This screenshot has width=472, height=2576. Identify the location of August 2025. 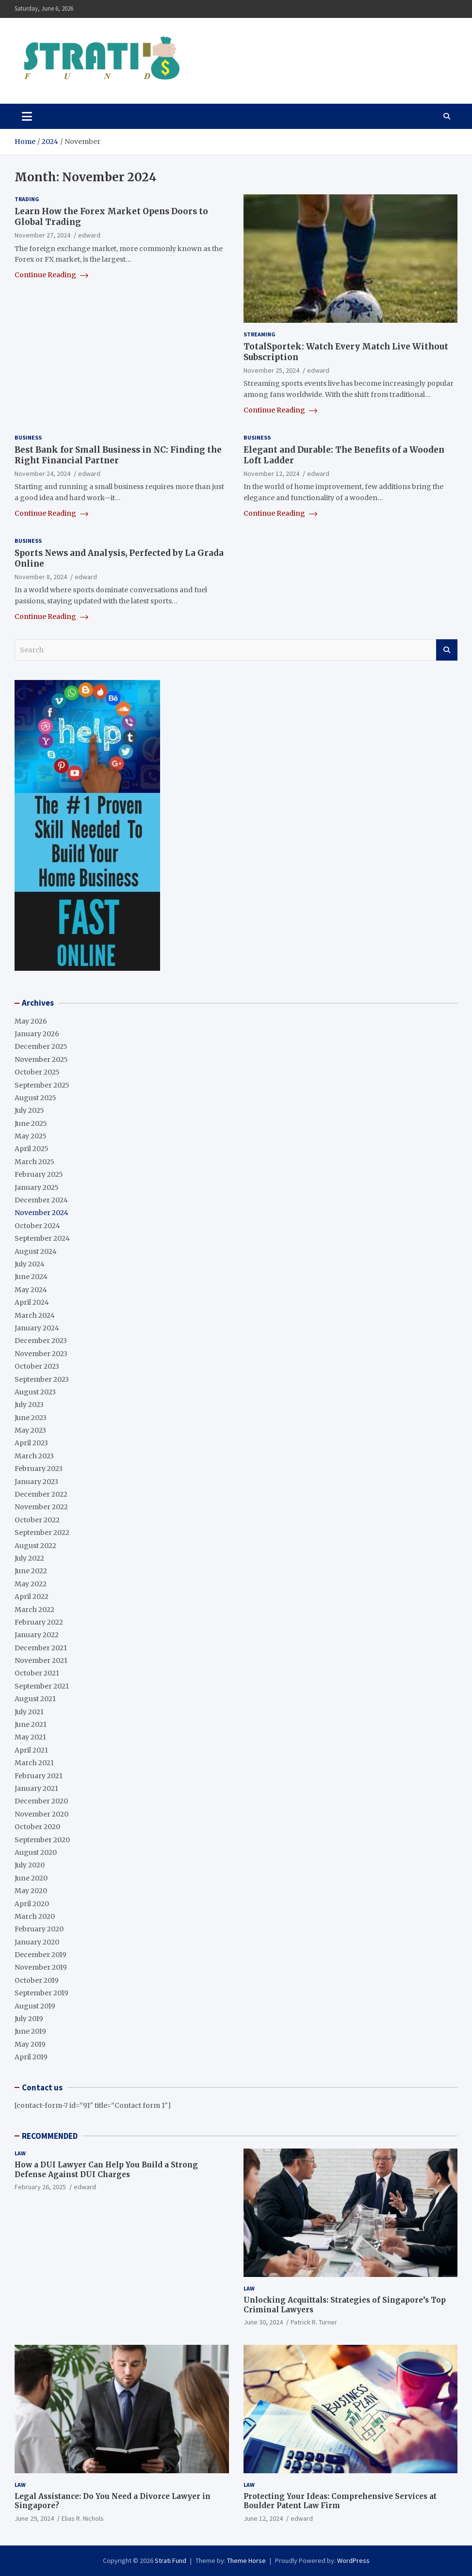
(35, 1097).